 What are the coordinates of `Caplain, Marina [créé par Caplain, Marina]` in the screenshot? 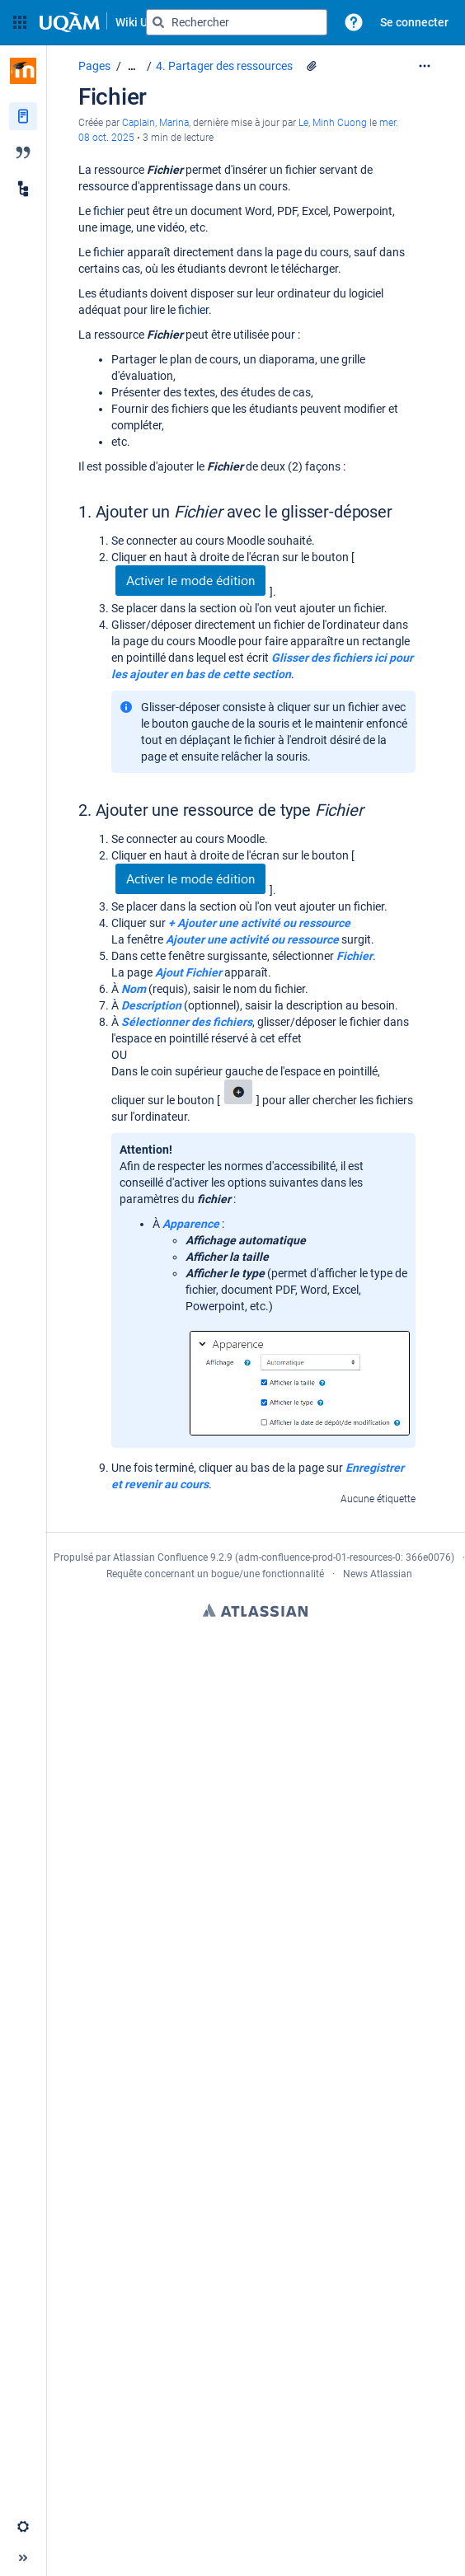 It's located at (155, 123).